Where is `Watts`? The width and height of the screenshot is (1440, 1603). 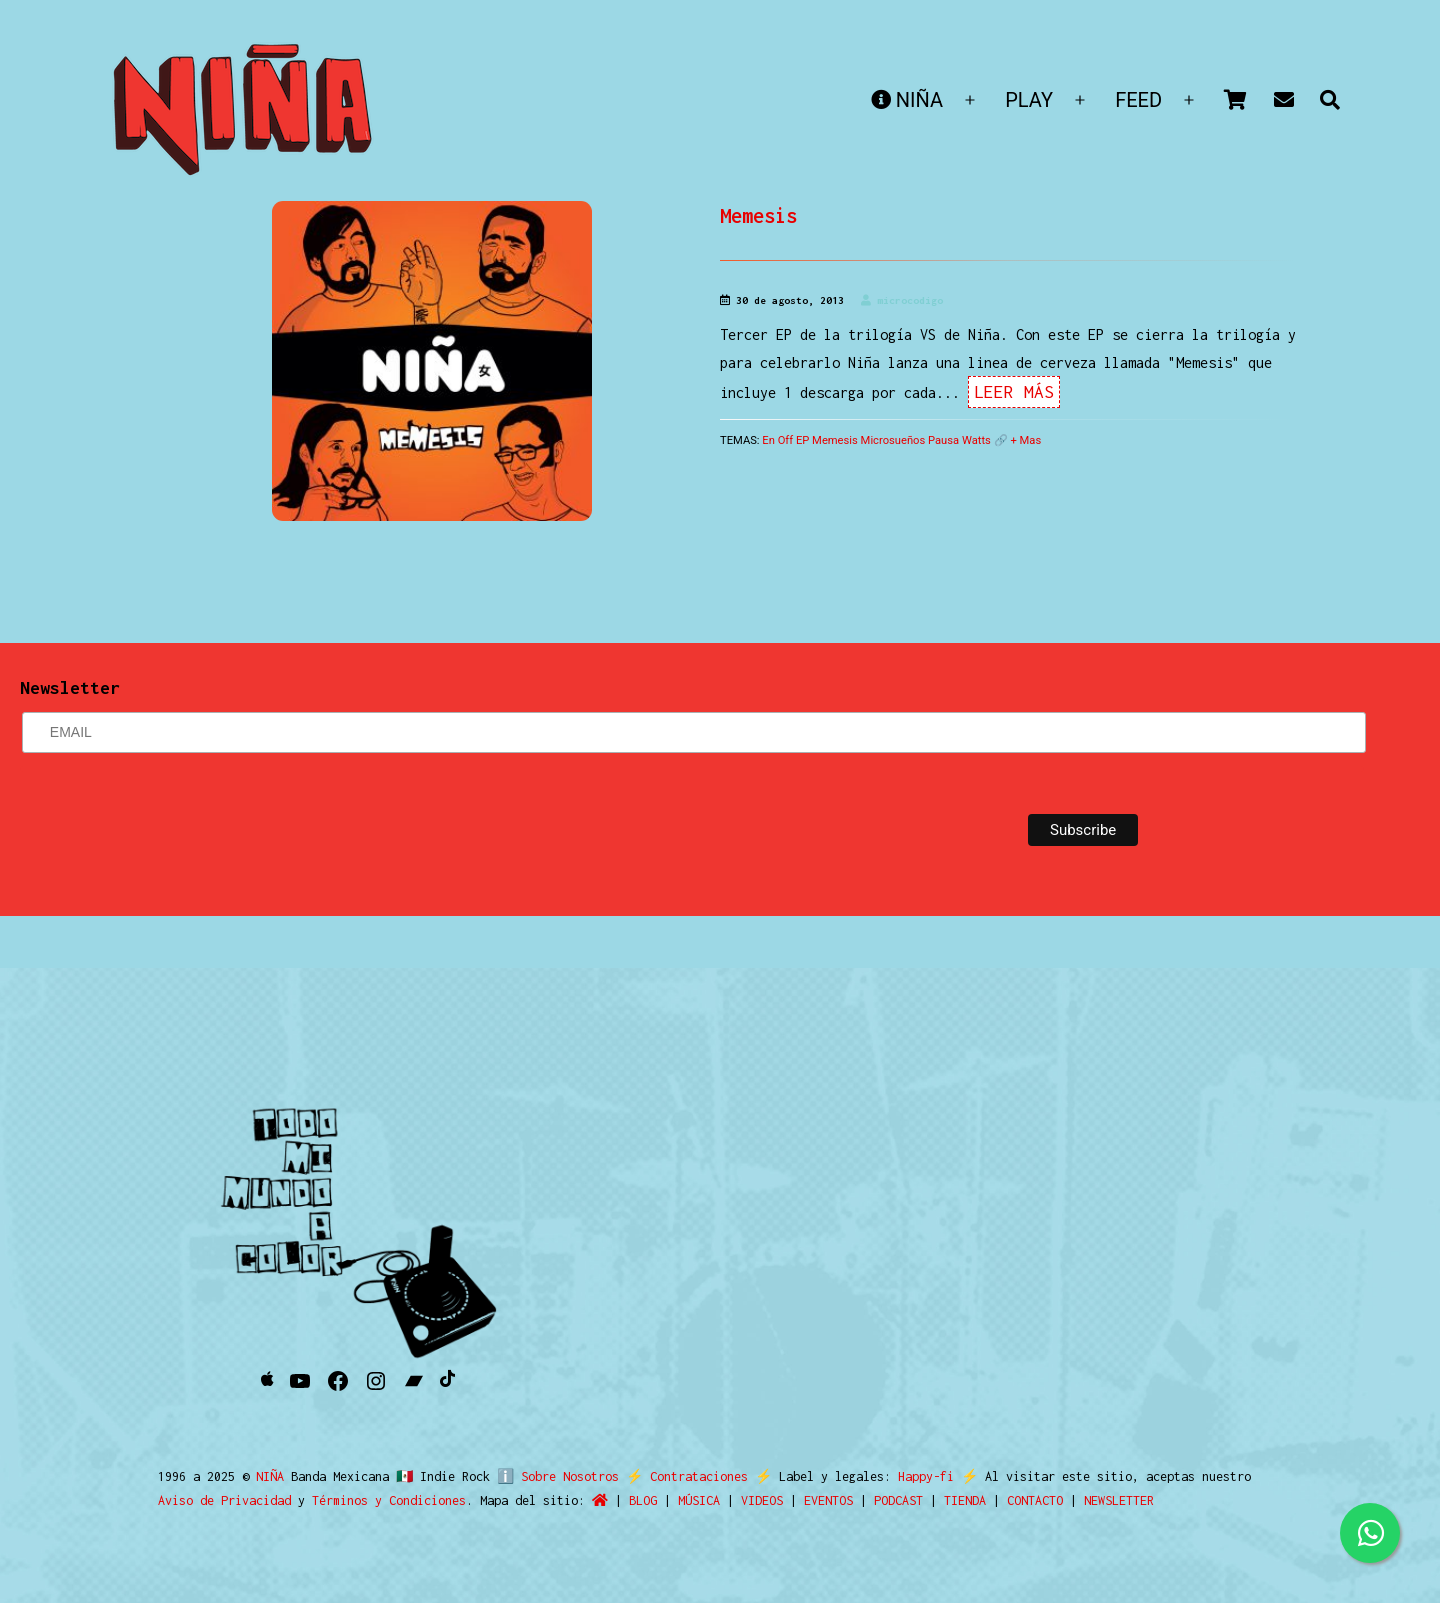
Watts is located at coordinates (976, 440).